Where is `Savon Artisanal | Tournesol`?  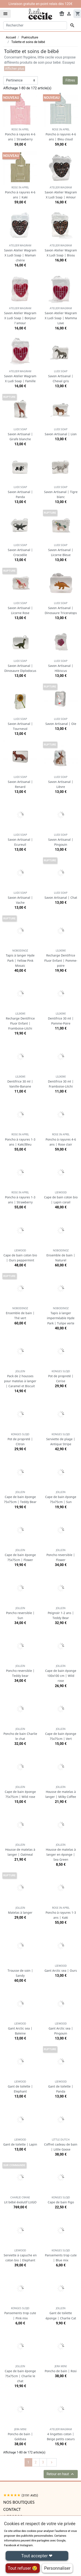 Savon Artisanal | Tournesol is located at coordinates (20, 724).